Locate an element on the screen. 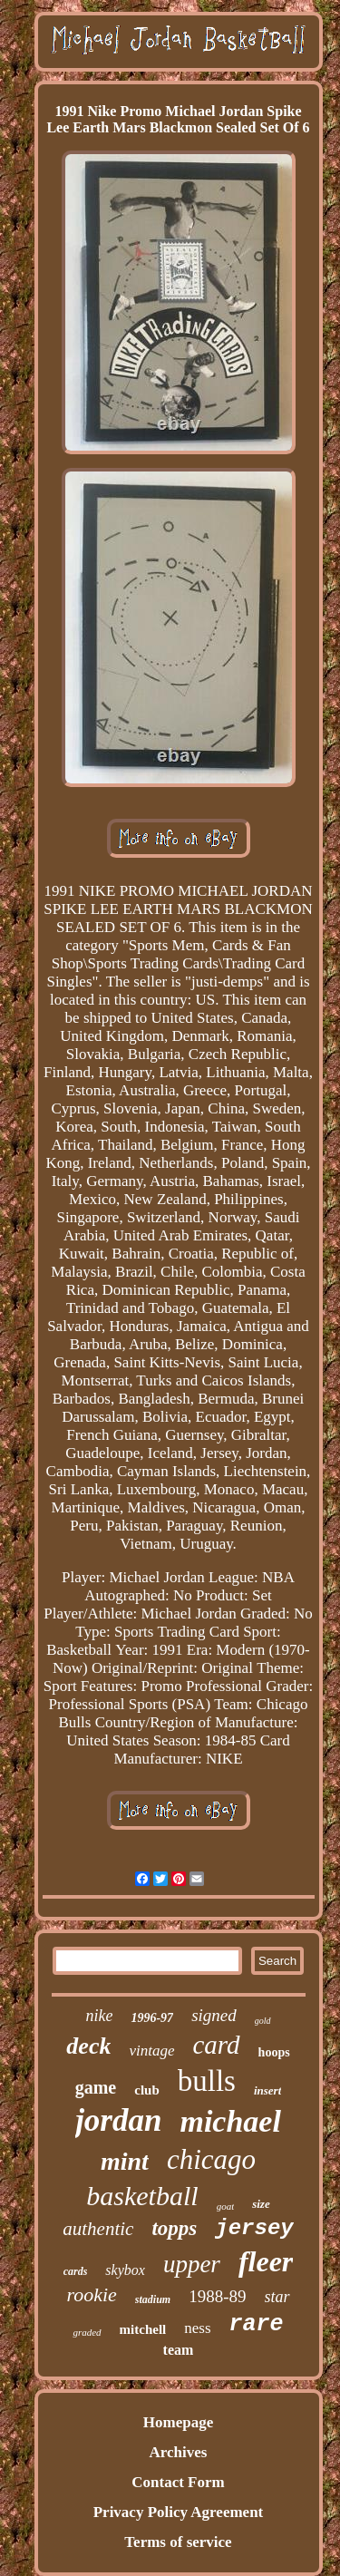 The image size is (340, 2576). skybox is located at coordinates (125, 2270).